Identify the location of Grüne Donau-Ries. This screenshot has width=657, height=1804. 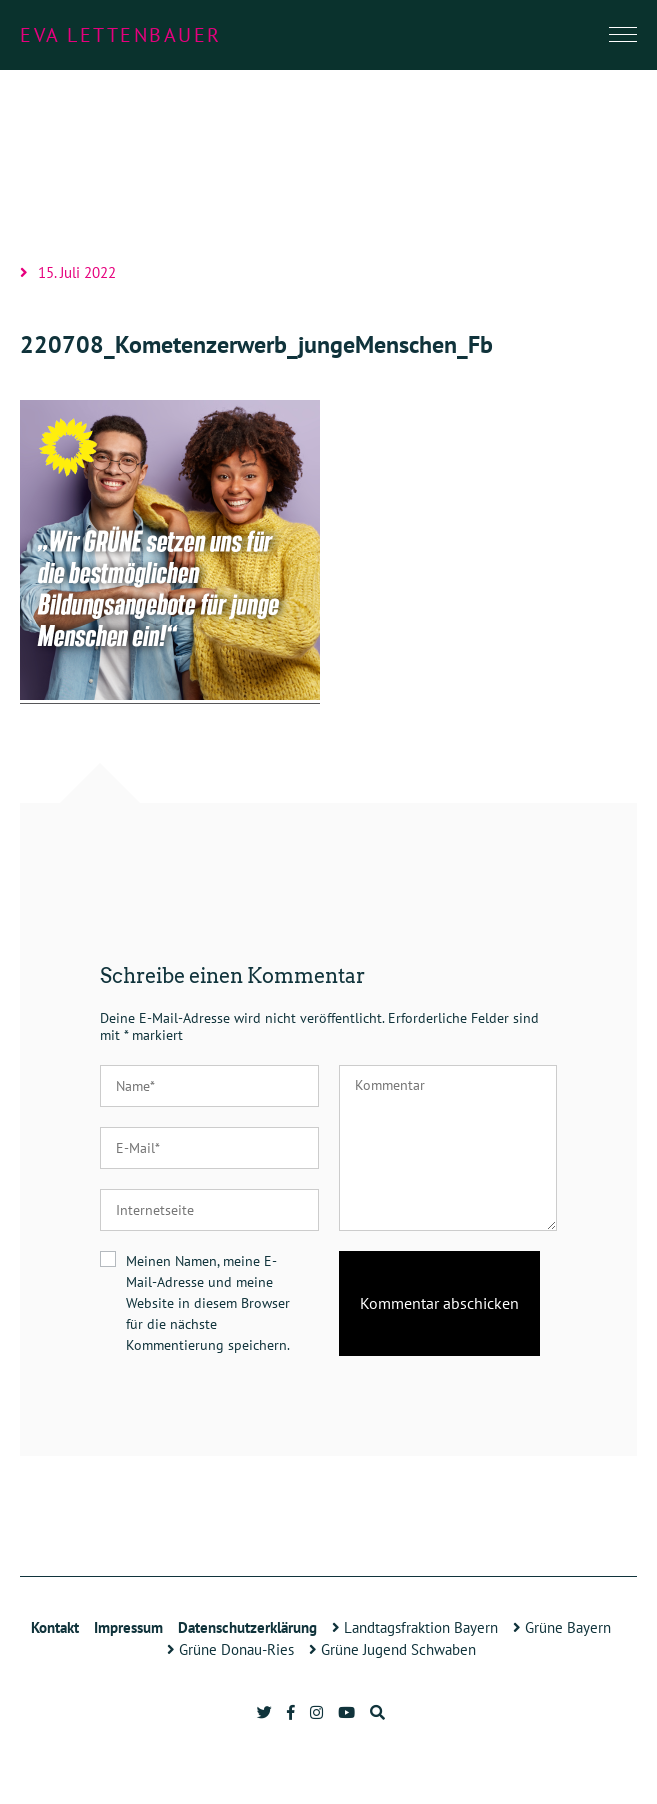
(230, 1649).